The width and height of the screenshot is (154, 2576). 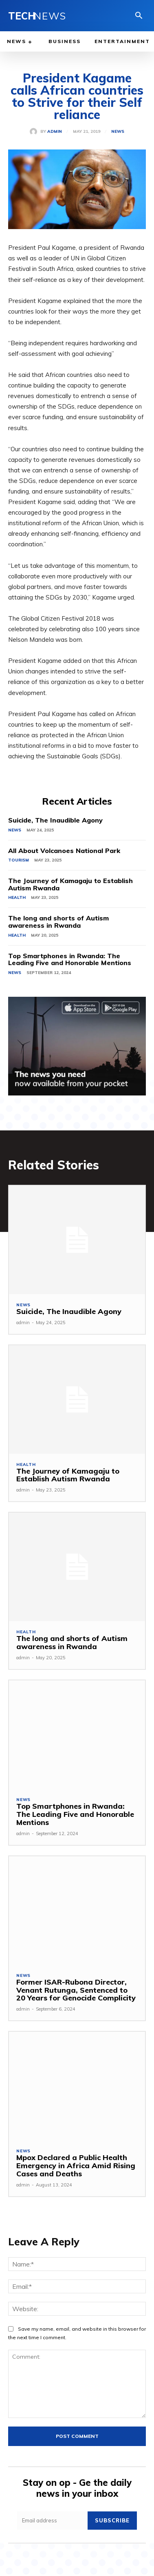 What do you see at coordinates (55, 820) in the screenshot?
I see `Suicide, The Inaudible Agony` at bounding box center [55, 820].